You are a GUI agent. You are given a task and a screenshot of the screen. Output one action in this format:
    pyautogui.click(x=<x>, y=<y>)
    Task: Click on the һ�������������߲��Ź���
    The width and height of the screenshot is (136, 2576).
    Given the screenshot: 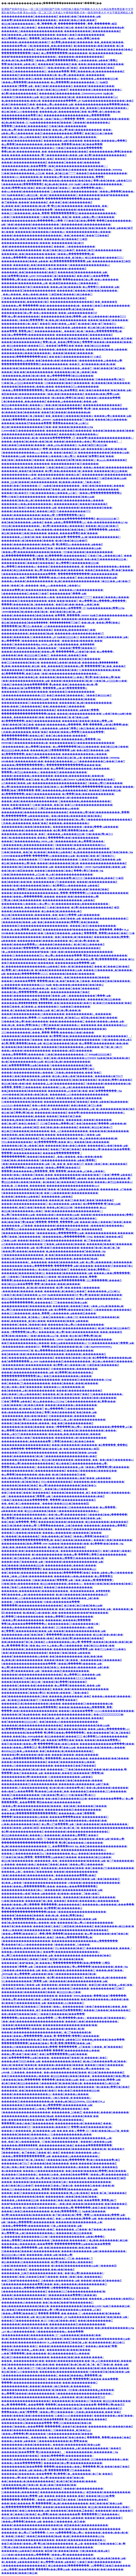 What is the action you would take?
    pyautogui.click(x=26, y=2284)
    